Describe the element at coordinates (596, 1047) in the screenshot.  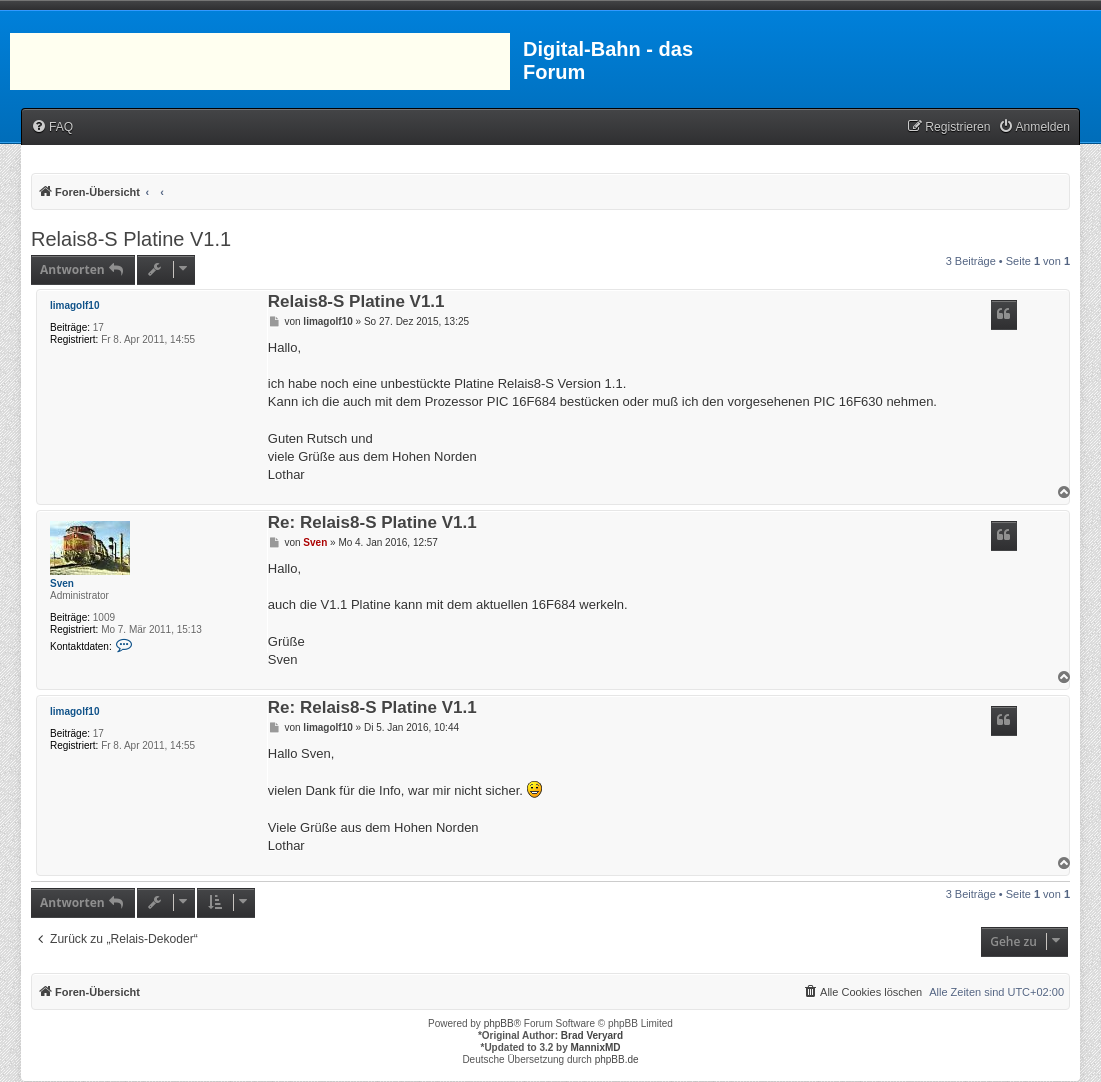
I see `MannixMD` at that location.